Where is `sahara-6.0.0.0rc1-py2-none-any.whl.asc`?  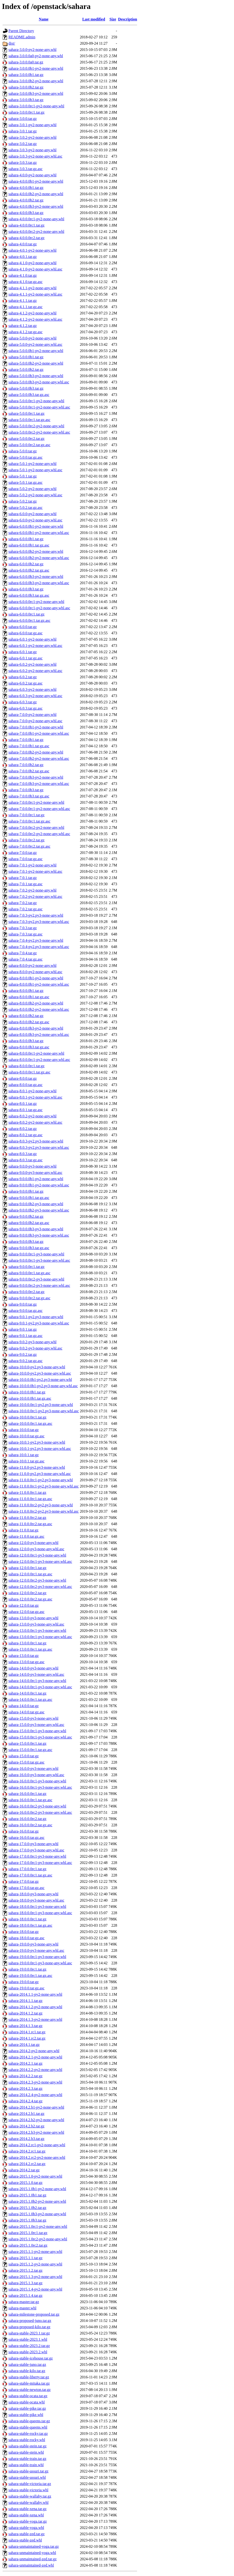
sahara-6.0.0.0rc1-py2-none-any.whl.asc is located at coordinates (39, 608).